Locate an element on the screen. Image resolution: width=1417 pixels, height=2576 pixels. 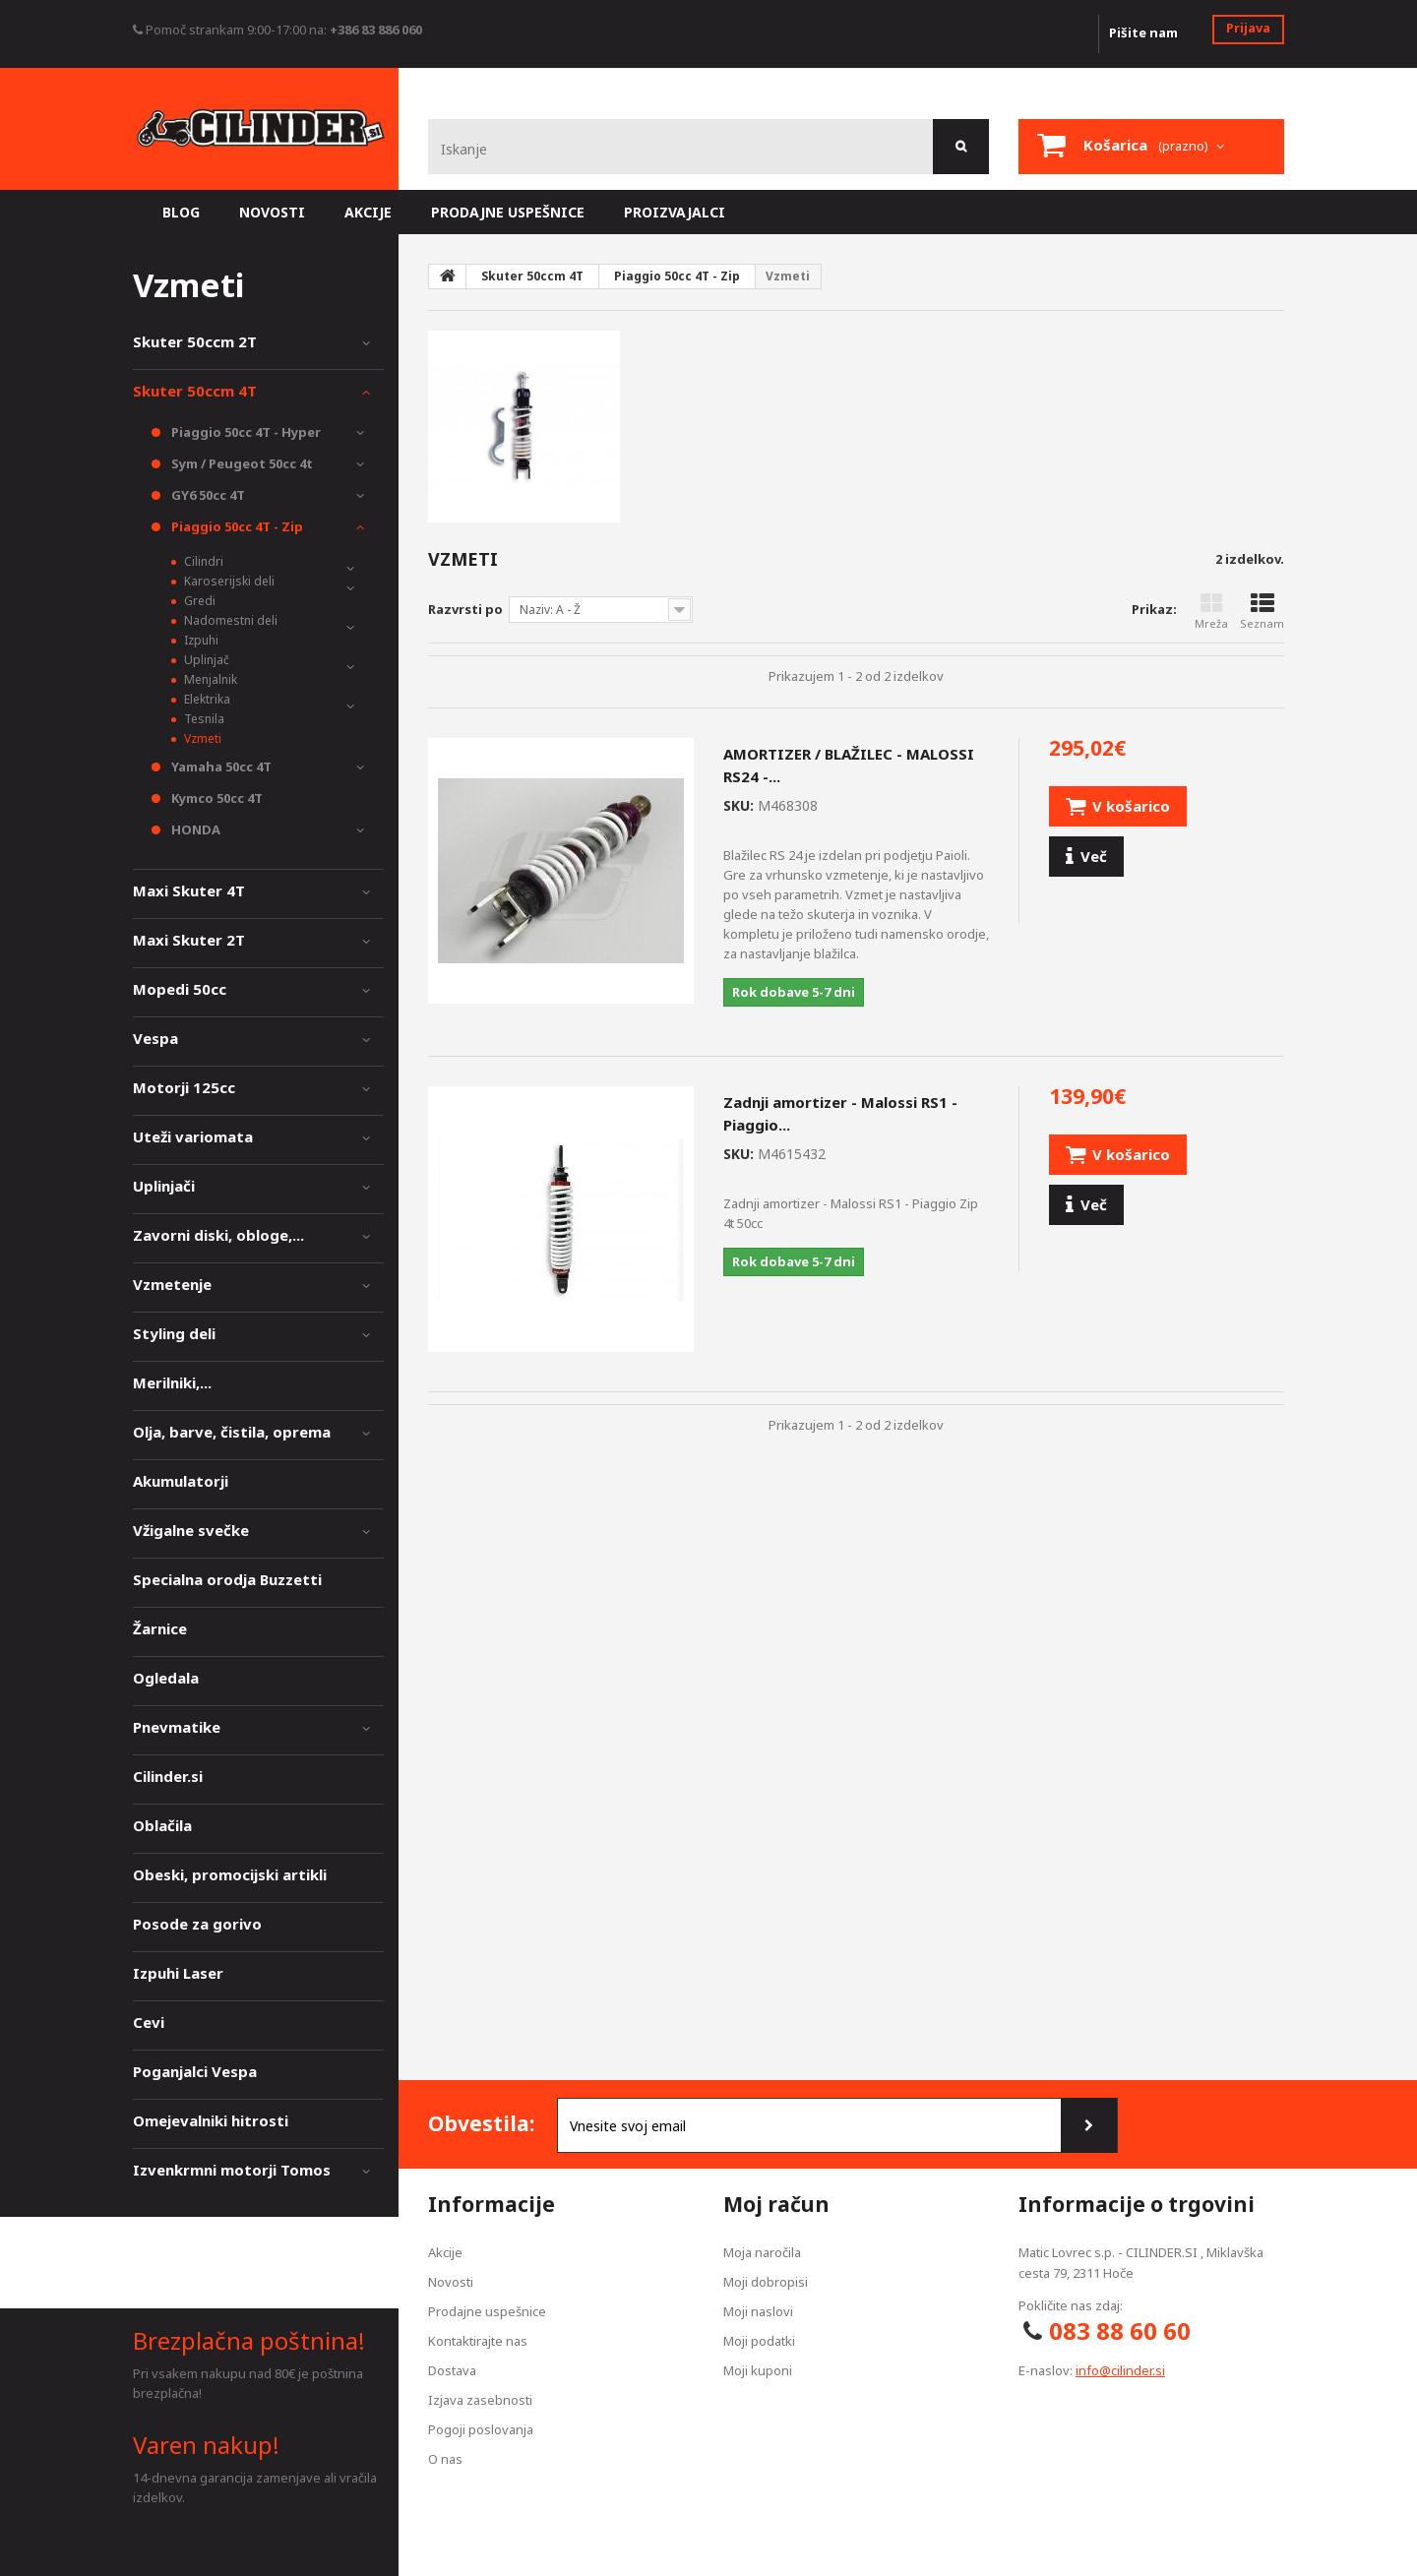
Tesnila is located at coordinates (202, 718).